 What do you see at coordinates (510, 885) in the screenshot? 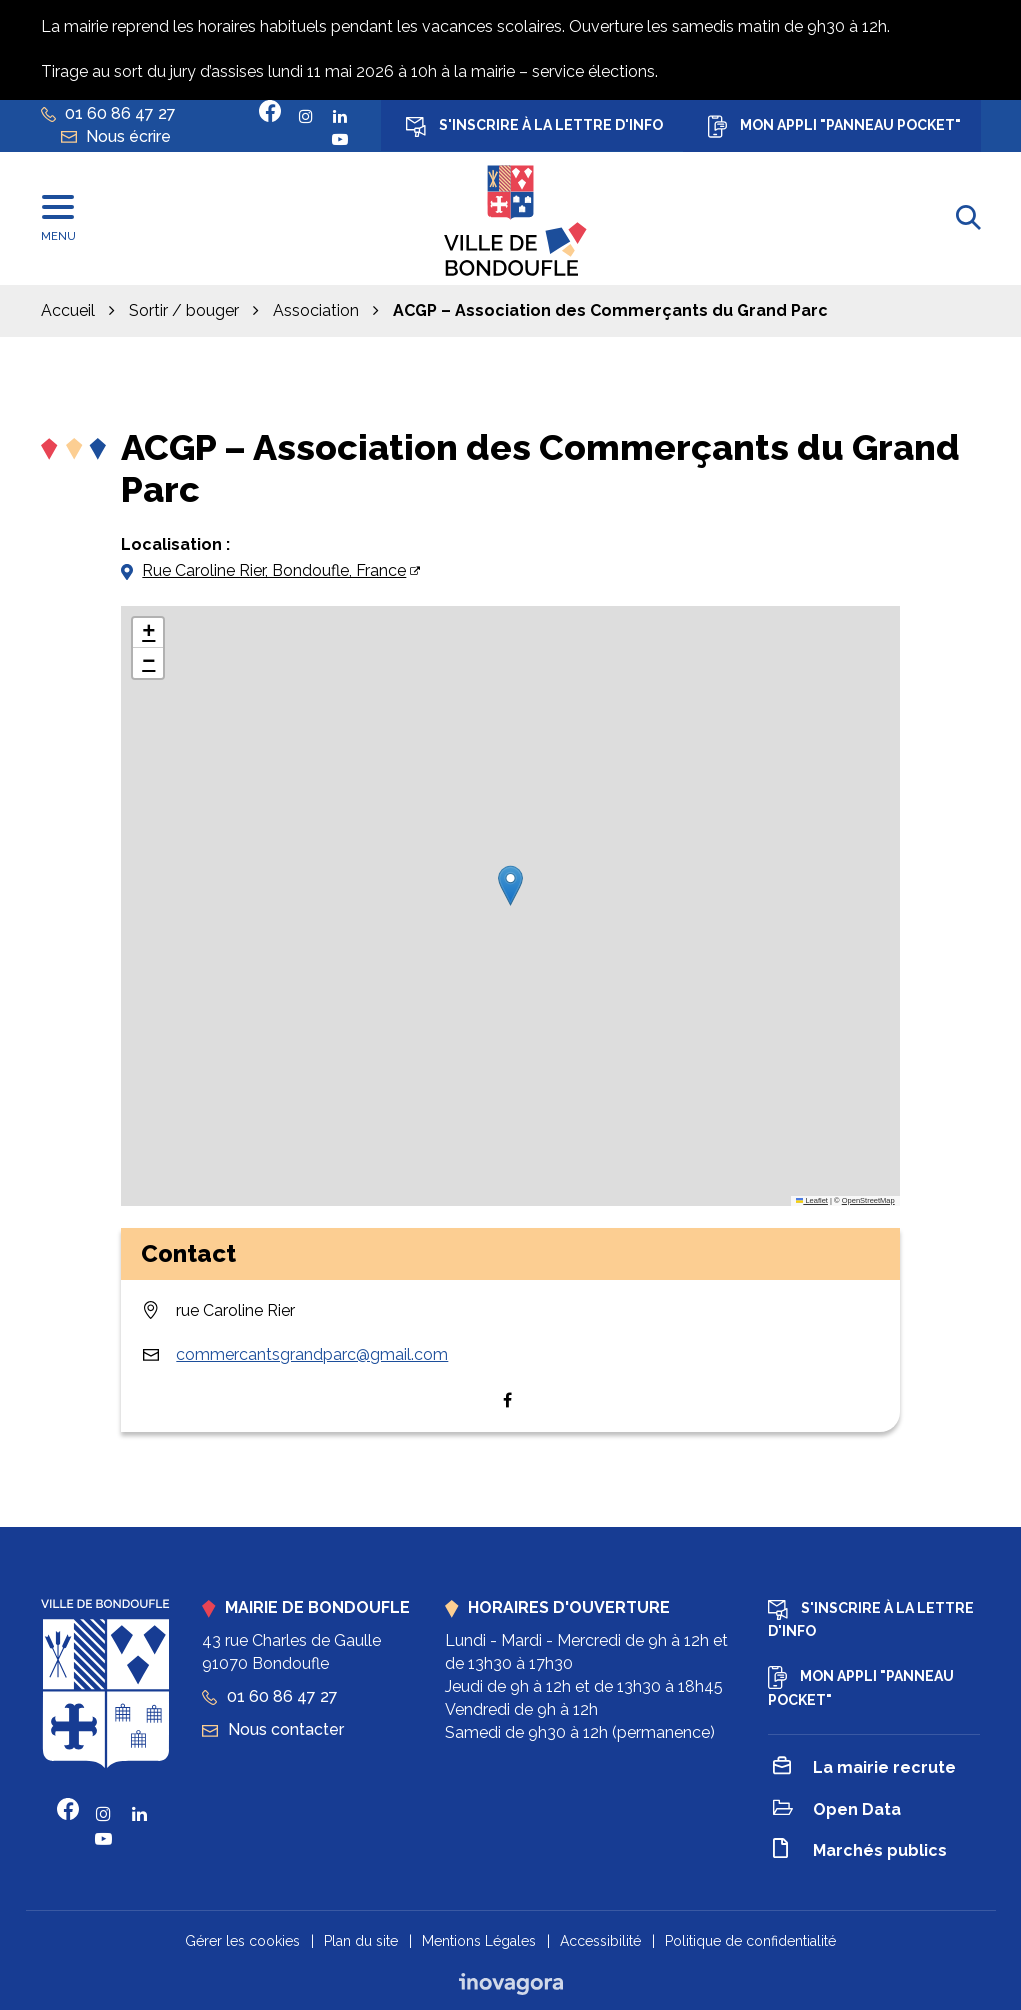
I see `[button]` at bounding box center [510, 885].